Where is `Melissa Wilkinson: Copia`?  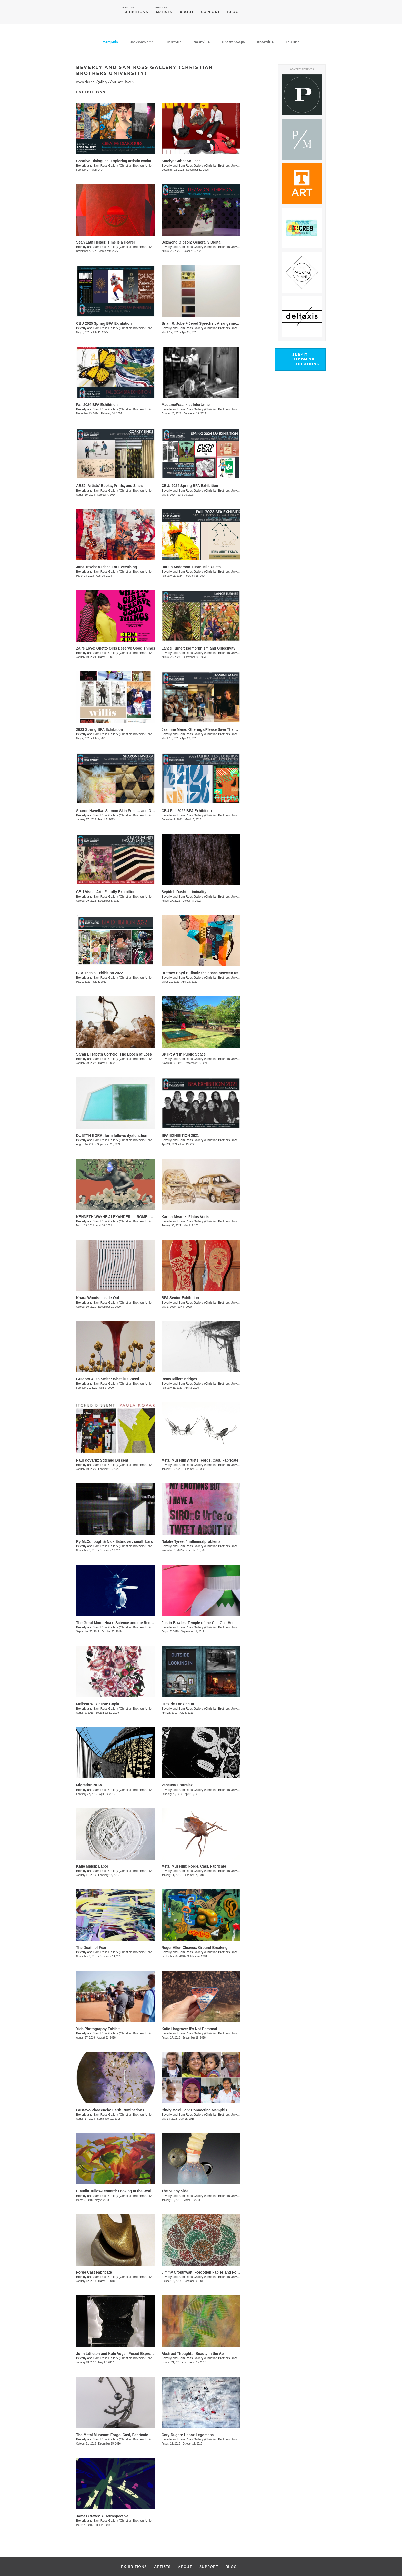
Melissa Wilkinson: Copia is located at coordinates (97, 1704).